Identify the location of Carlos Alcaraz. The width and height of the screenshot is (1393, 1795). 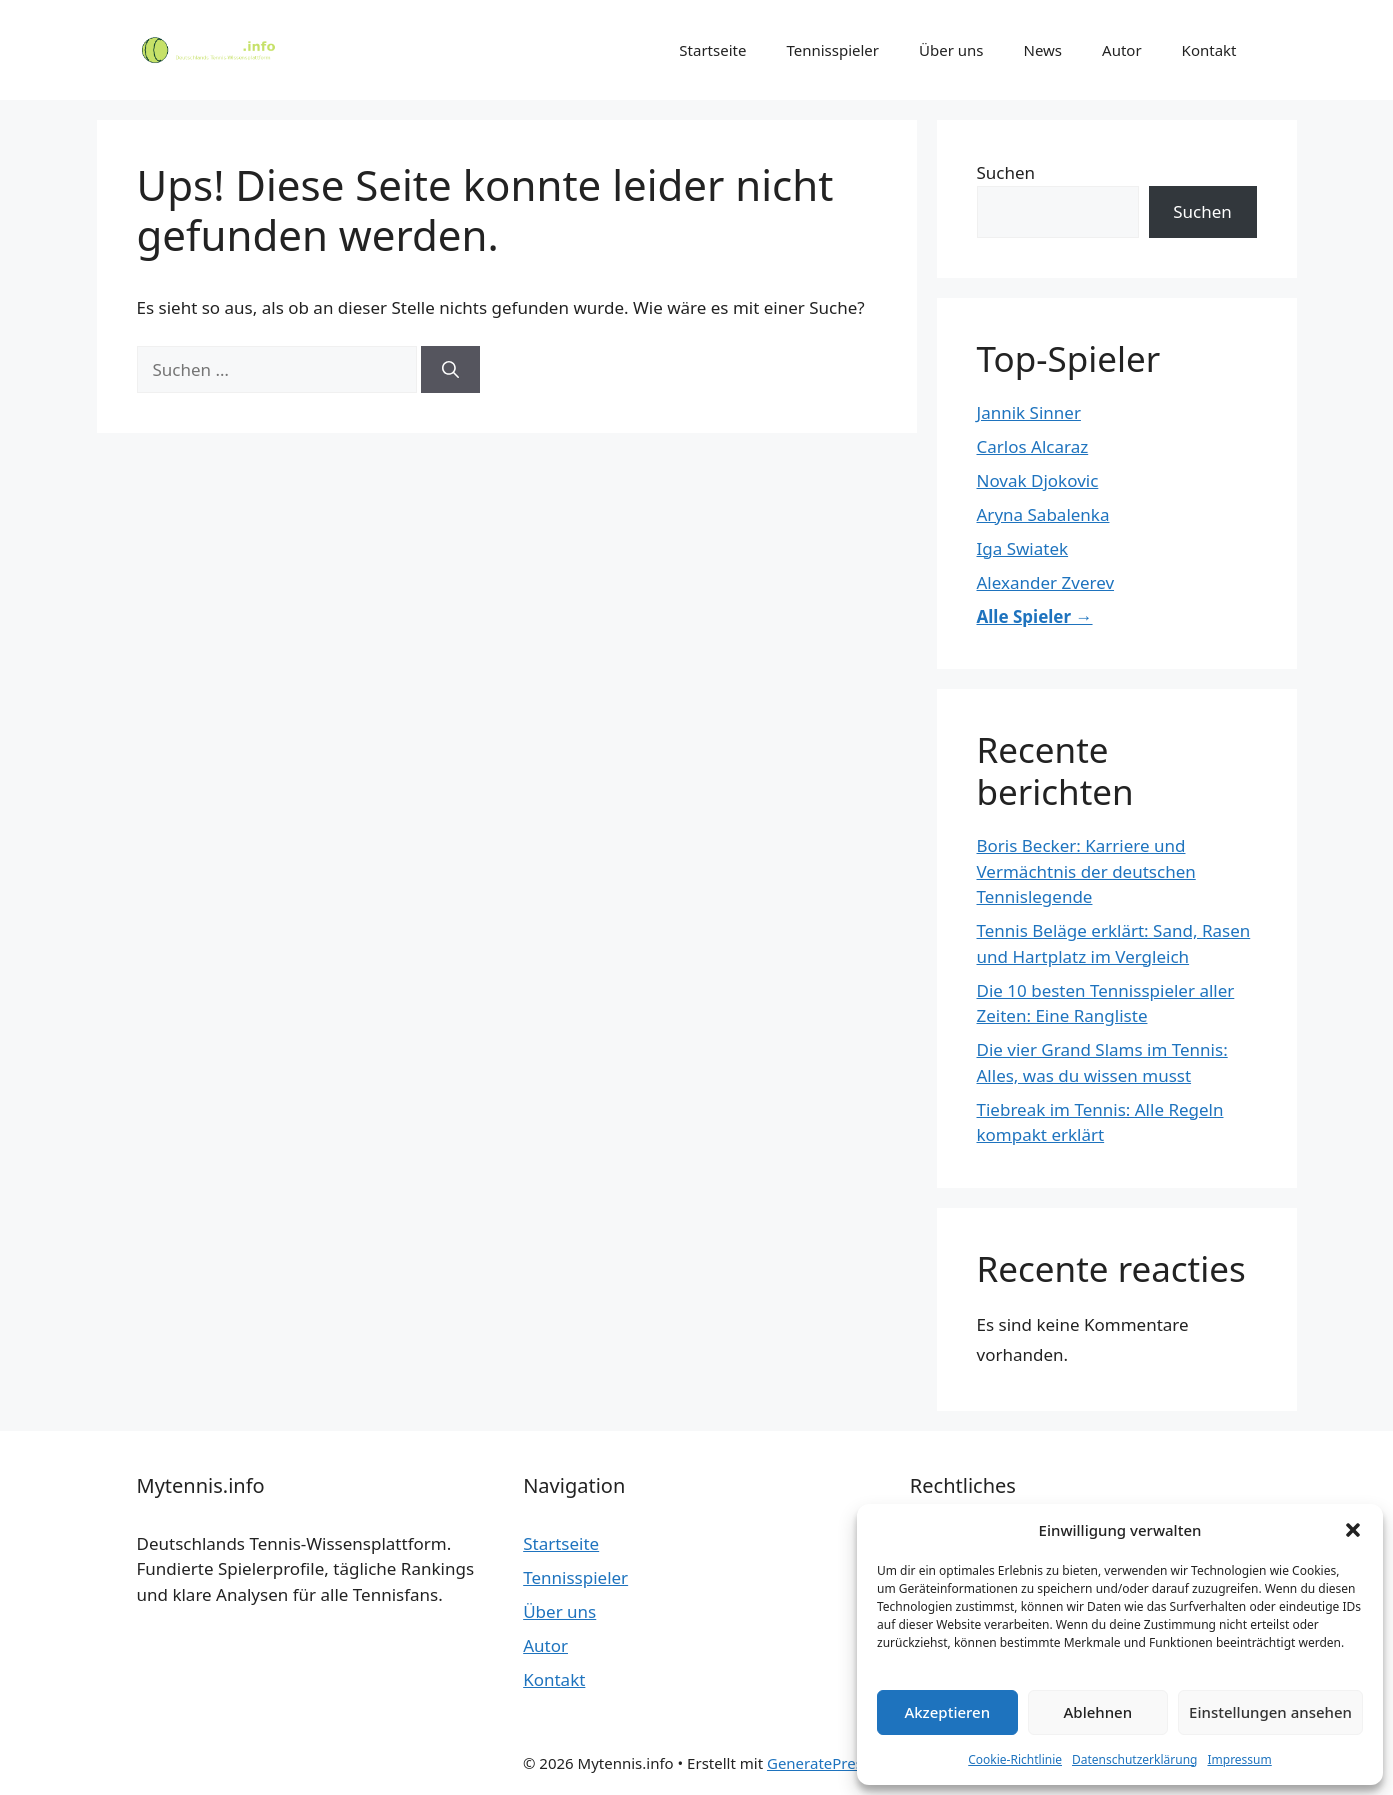
(1033, 446).